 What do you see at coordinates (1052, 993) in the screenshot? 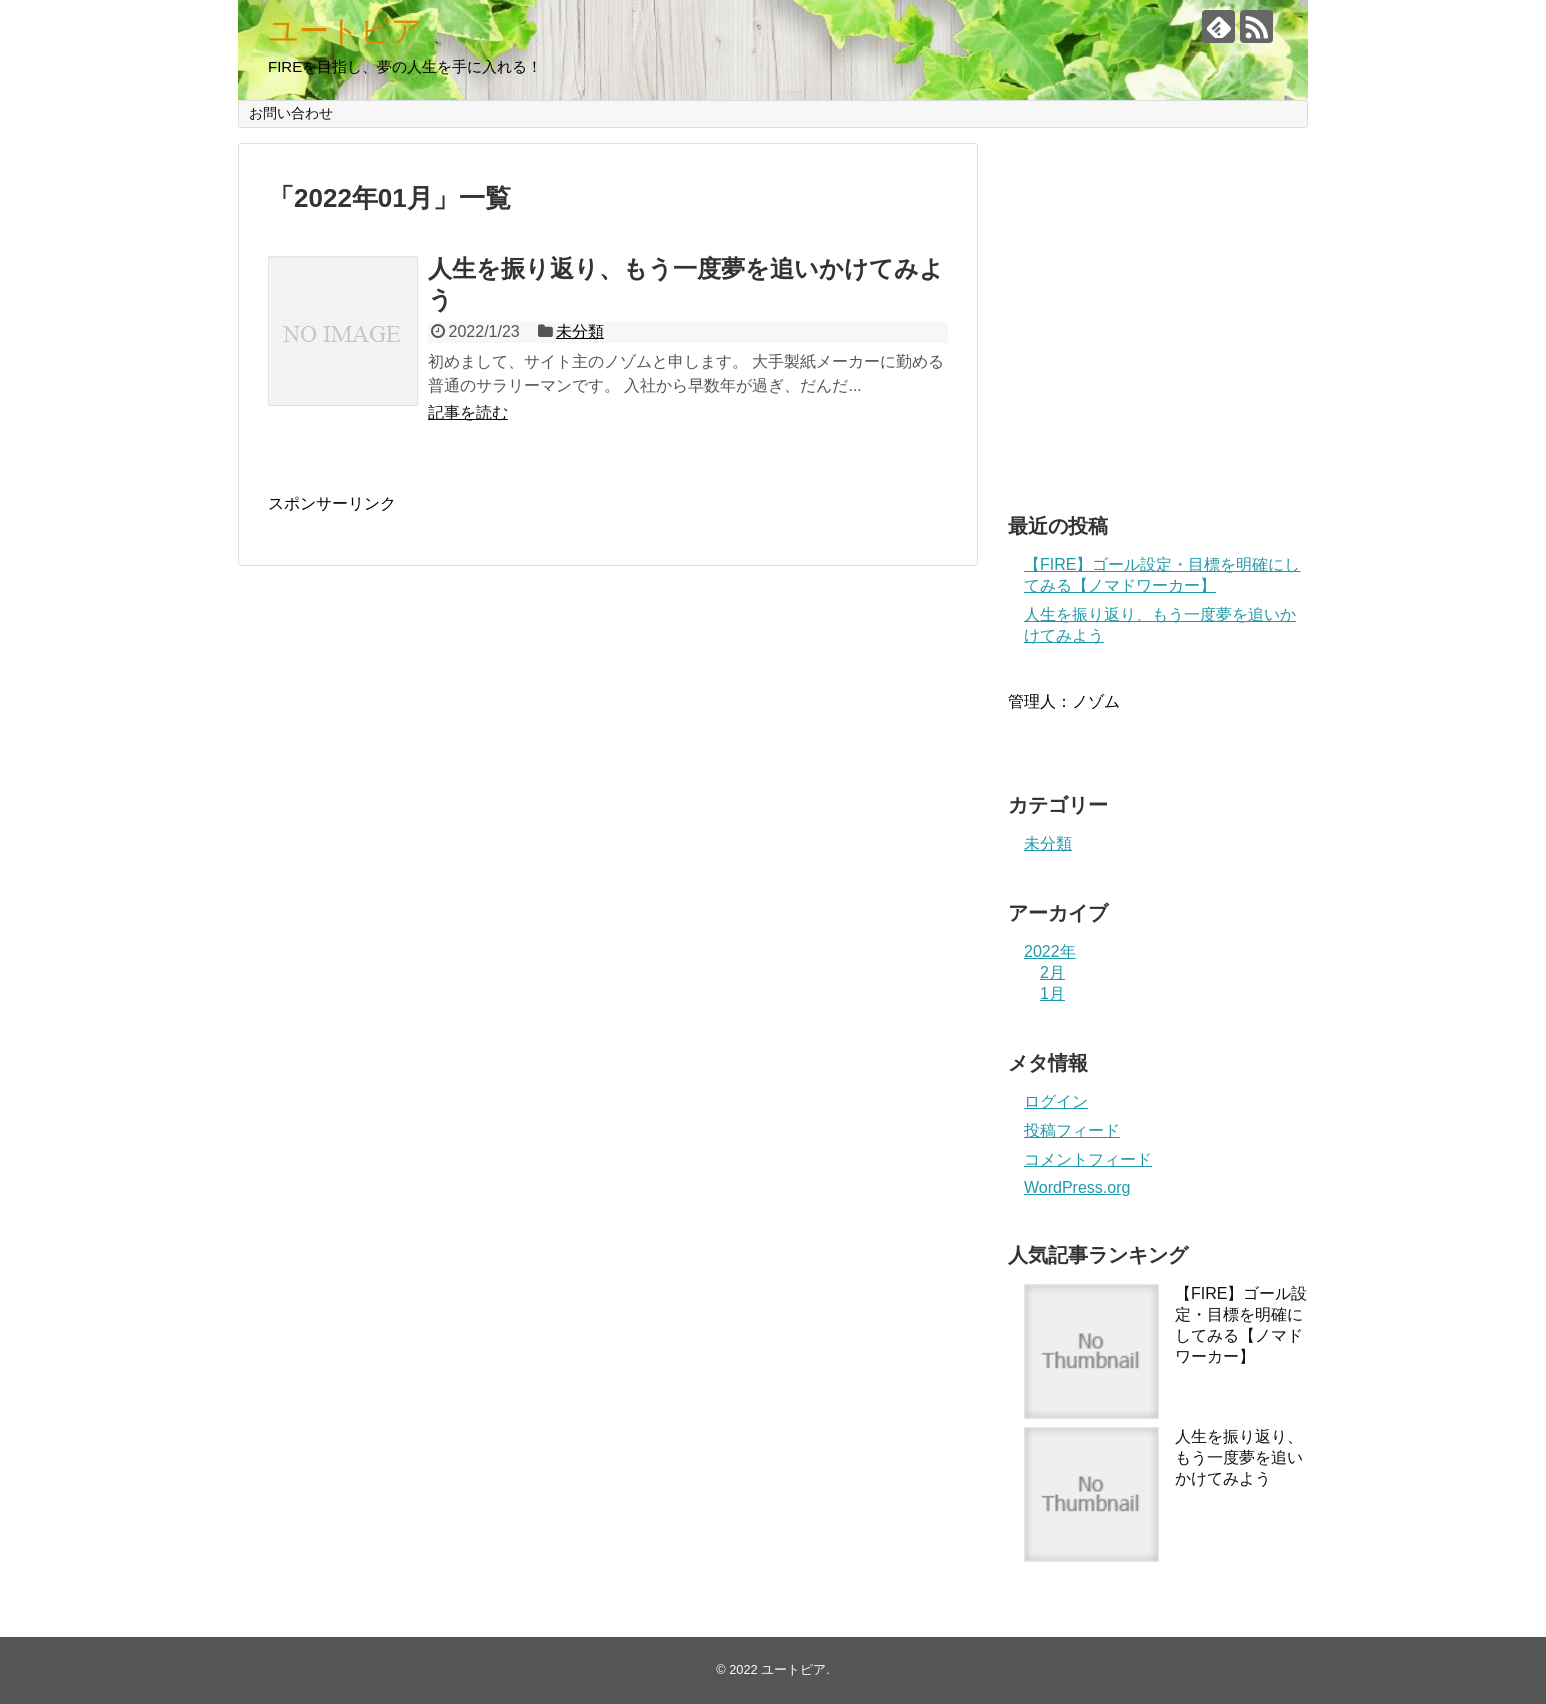
I see `1月` at bounding box center [1052, 993].